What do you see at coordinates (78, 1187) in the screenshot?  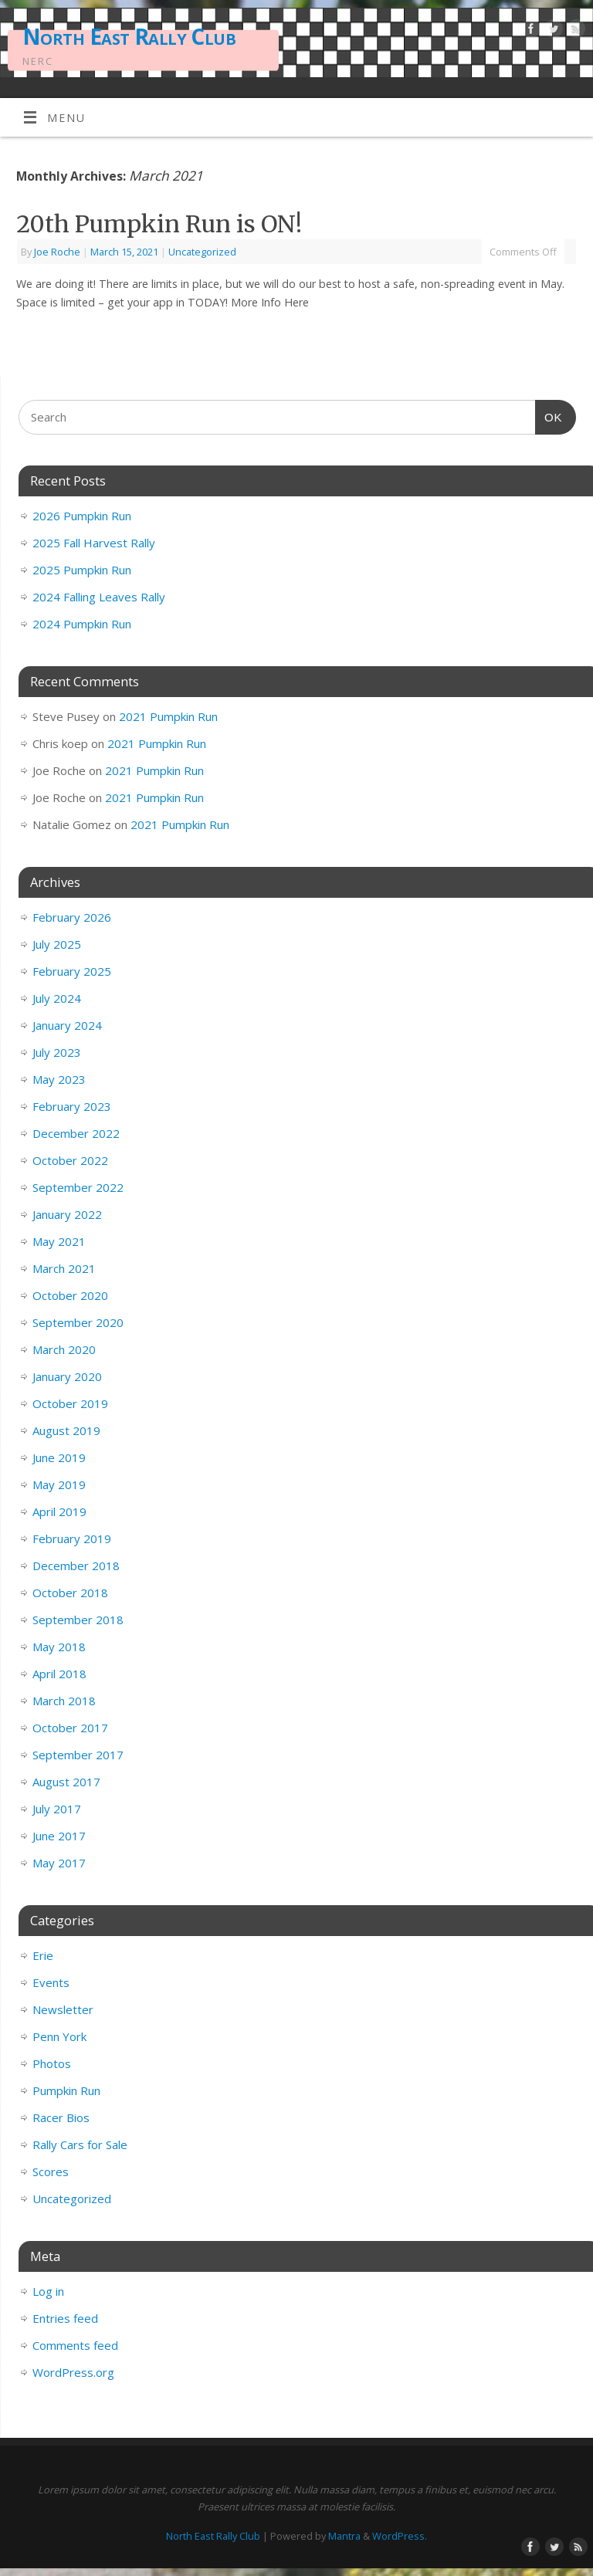 I see `September 2022` at bounding box center [78, 1187].